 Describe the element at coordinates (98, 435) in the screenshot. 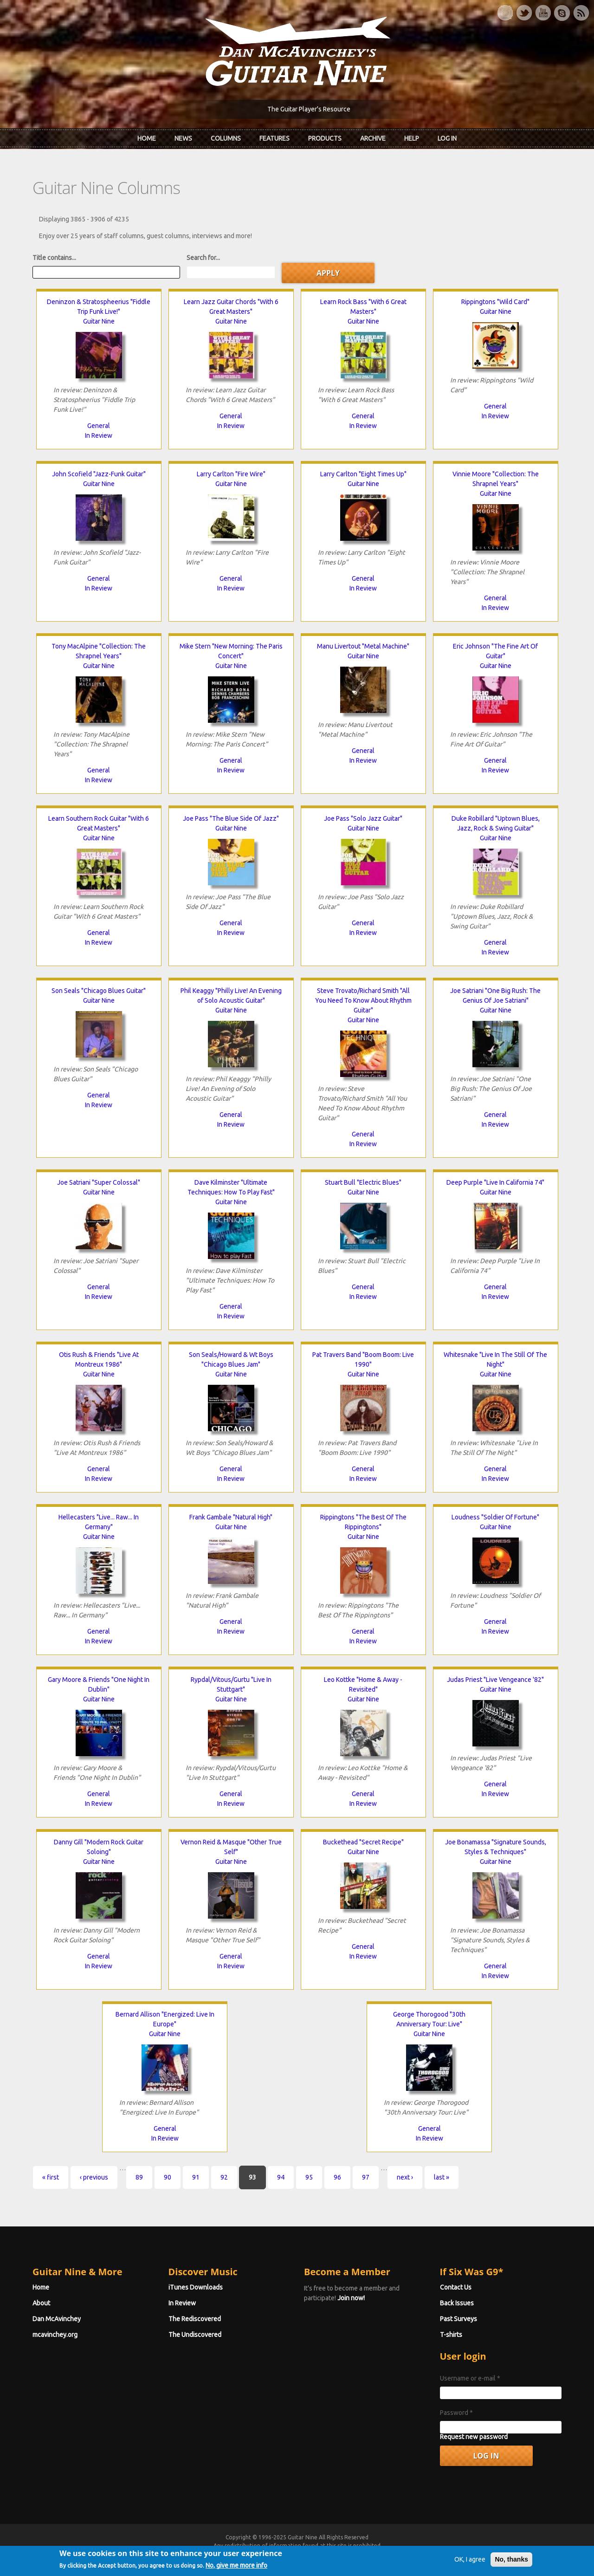

I see `In Review` at that location.